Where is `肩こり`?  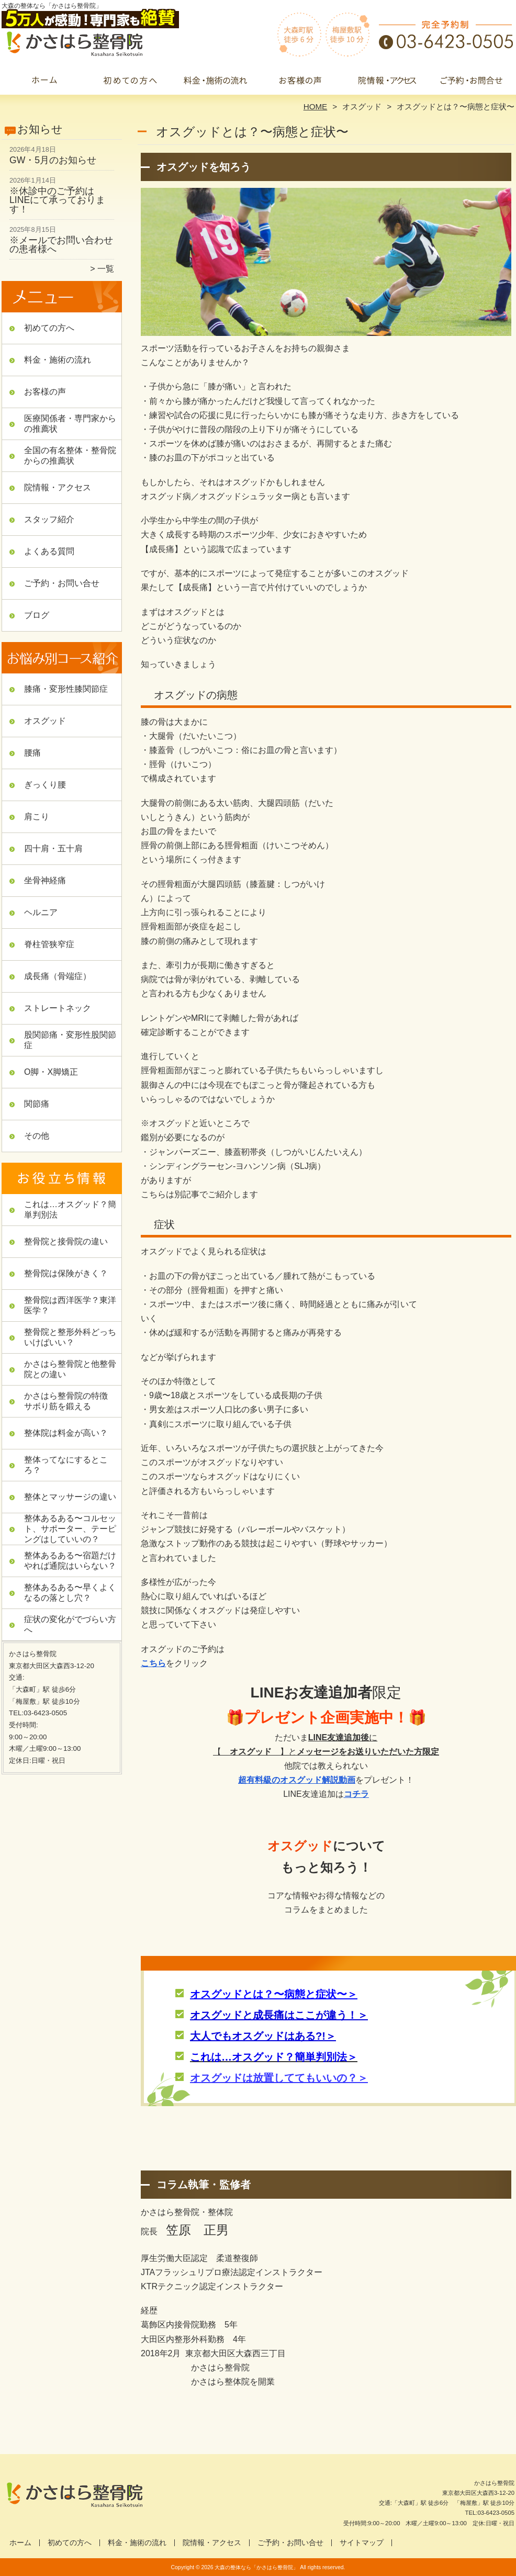 肩こり is located at coordinates (36, 816).